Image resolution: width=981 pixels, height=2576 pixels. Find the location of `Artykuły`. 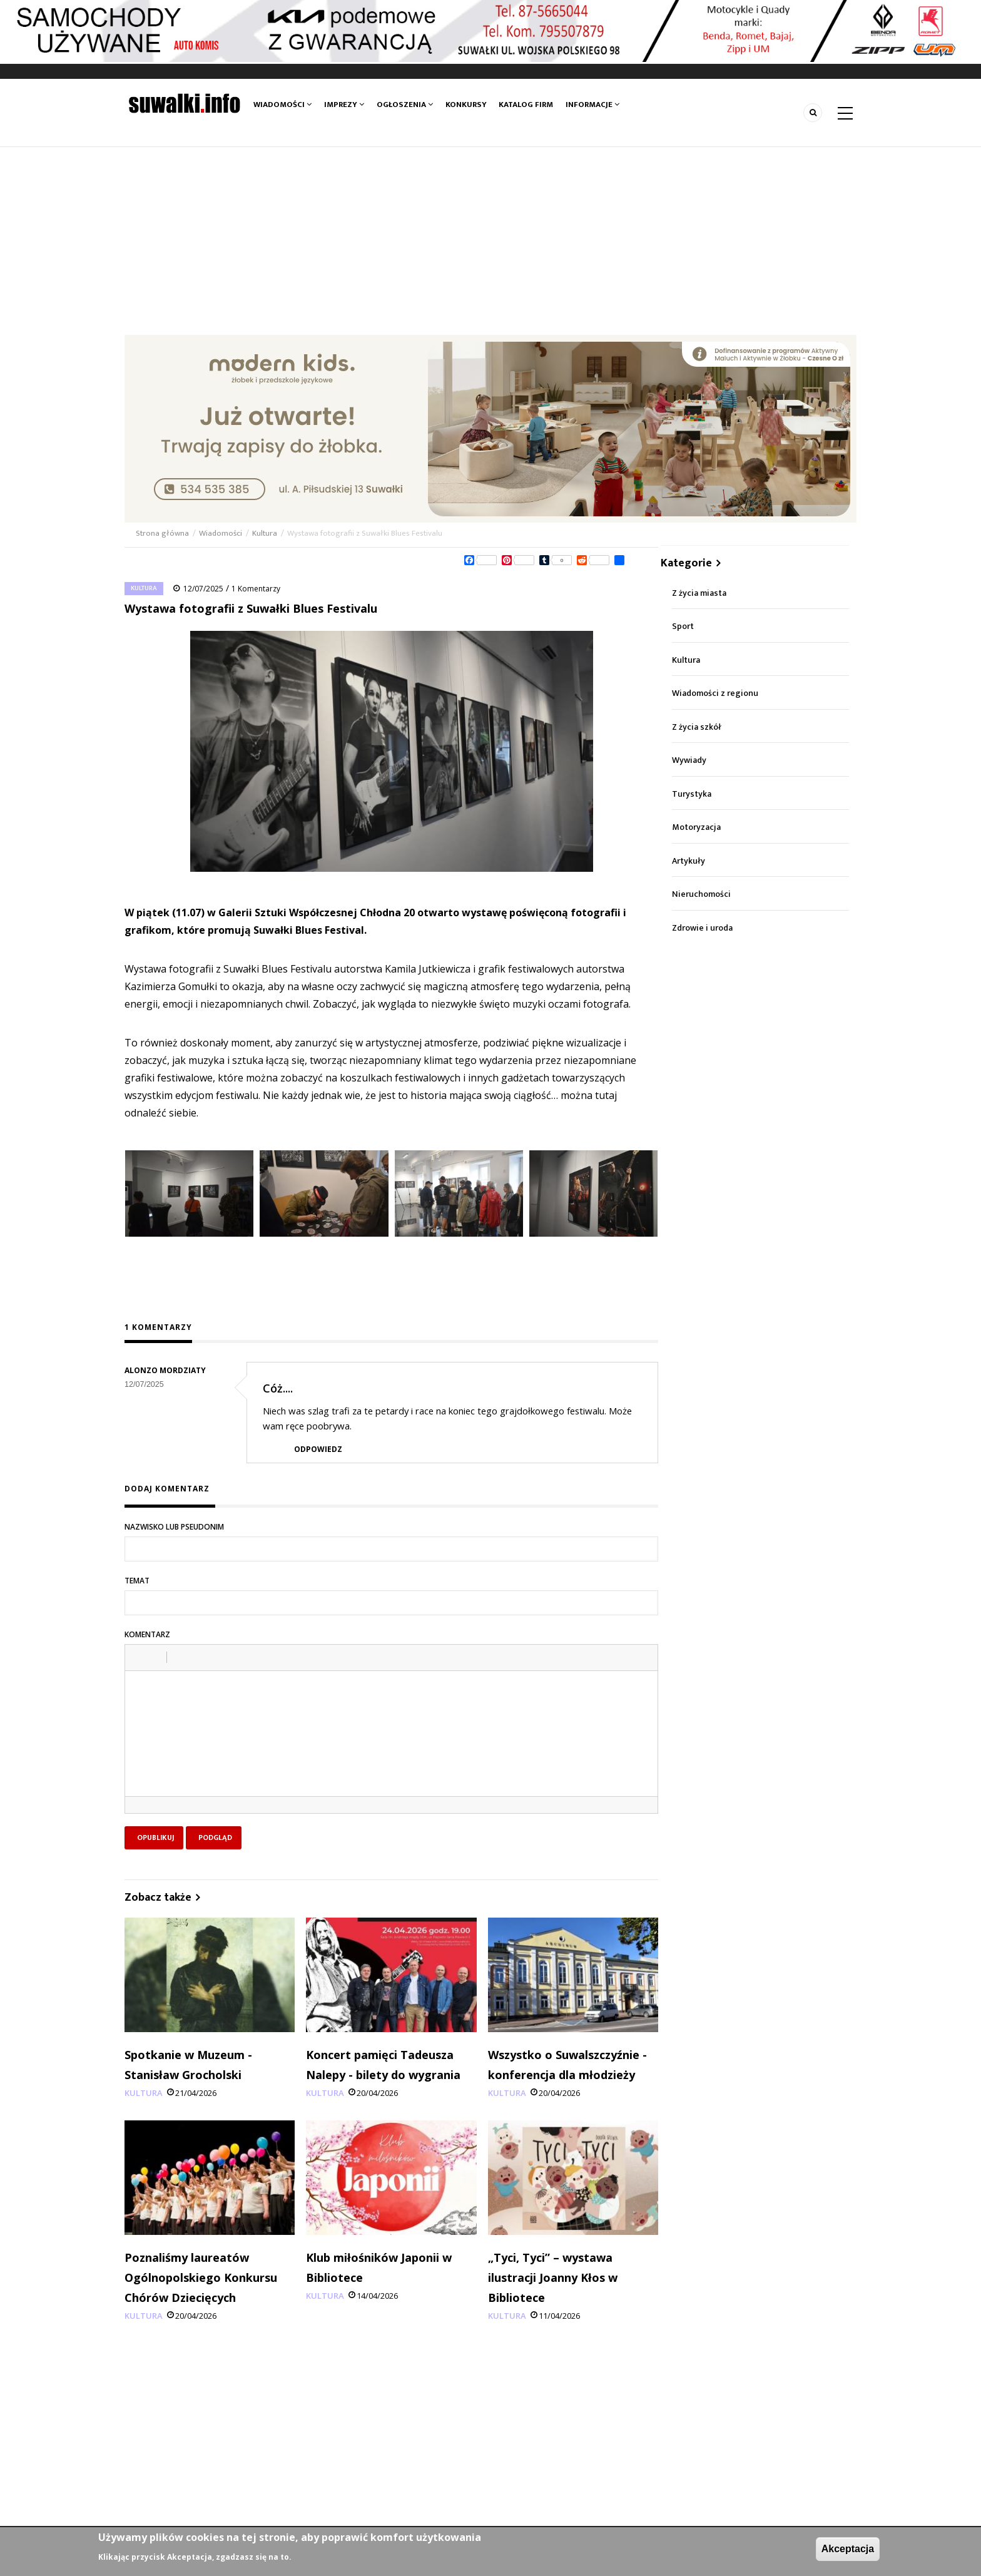

Artykuły is located at coordinates (688, 861).